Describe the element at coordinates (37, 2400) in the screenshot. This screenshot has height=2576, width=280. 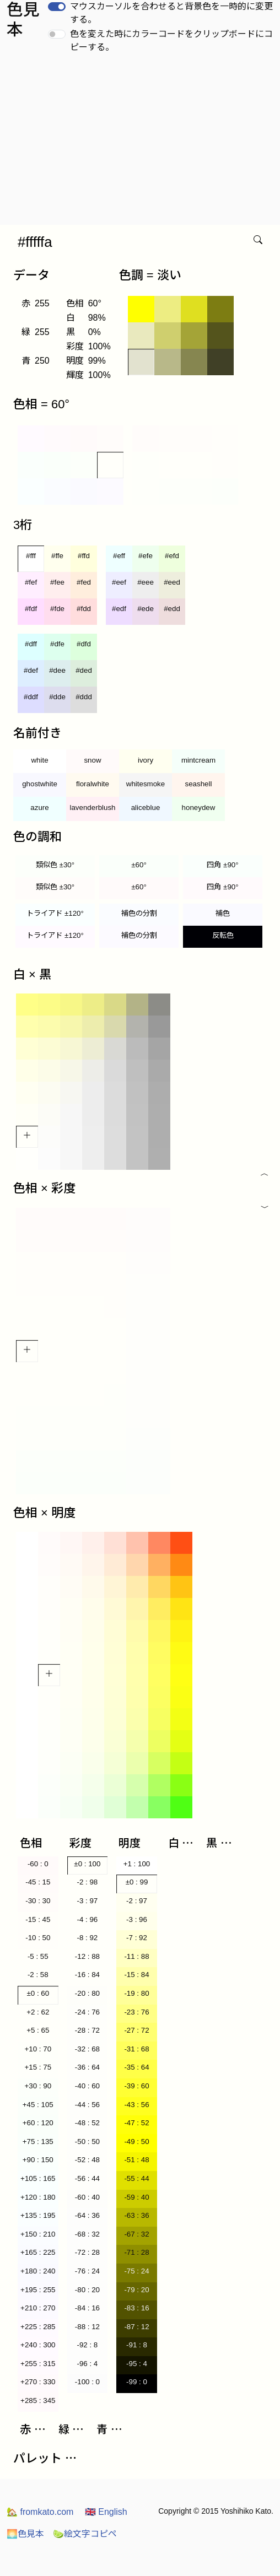
I see `+285 : 345` at that location.